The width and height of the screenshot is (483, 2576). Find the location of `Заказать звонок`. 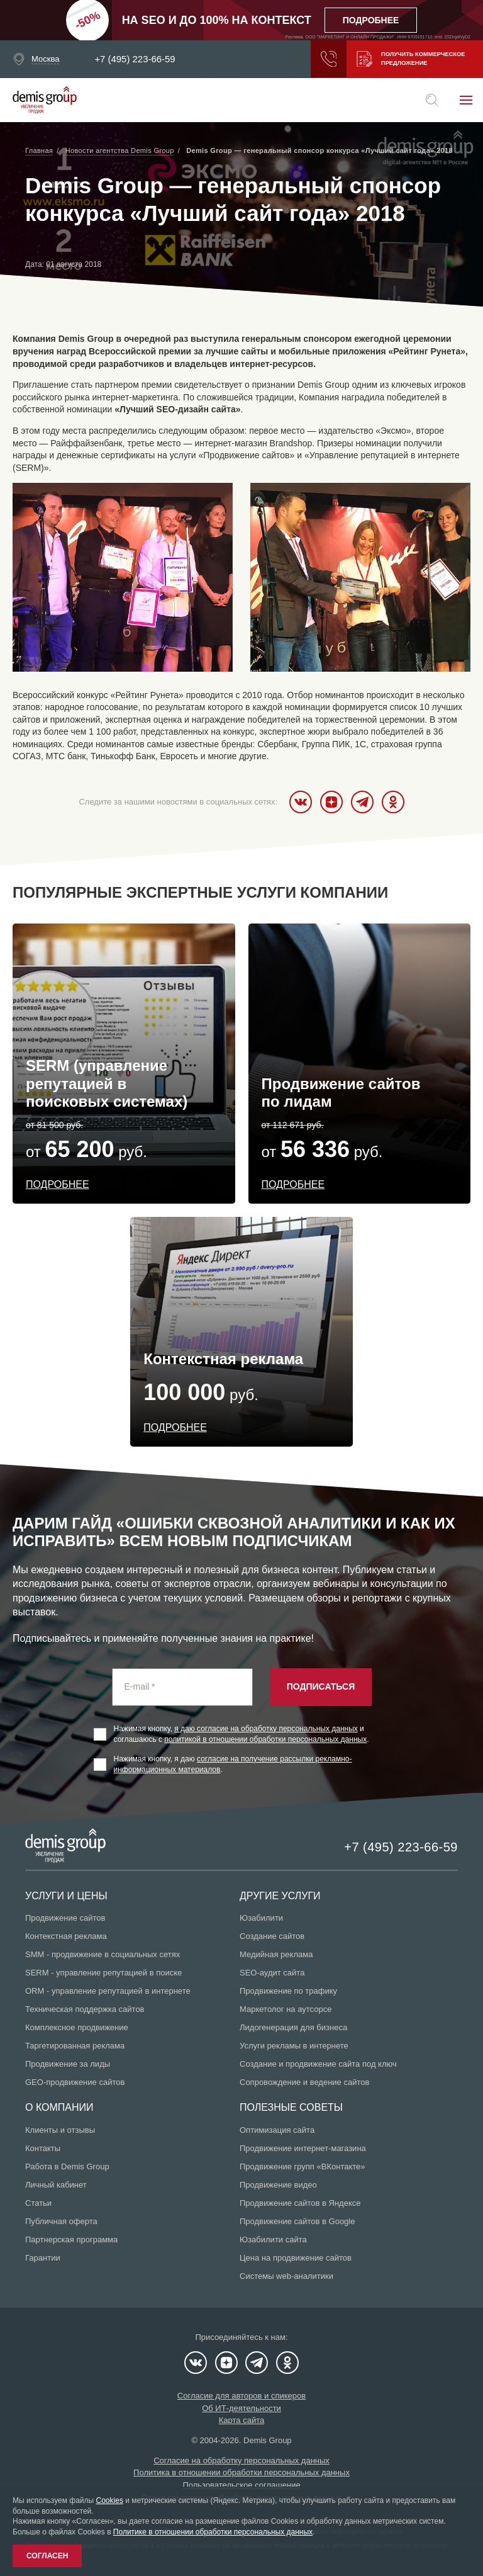

Заказать звонок is located at coordinates (322, 59).